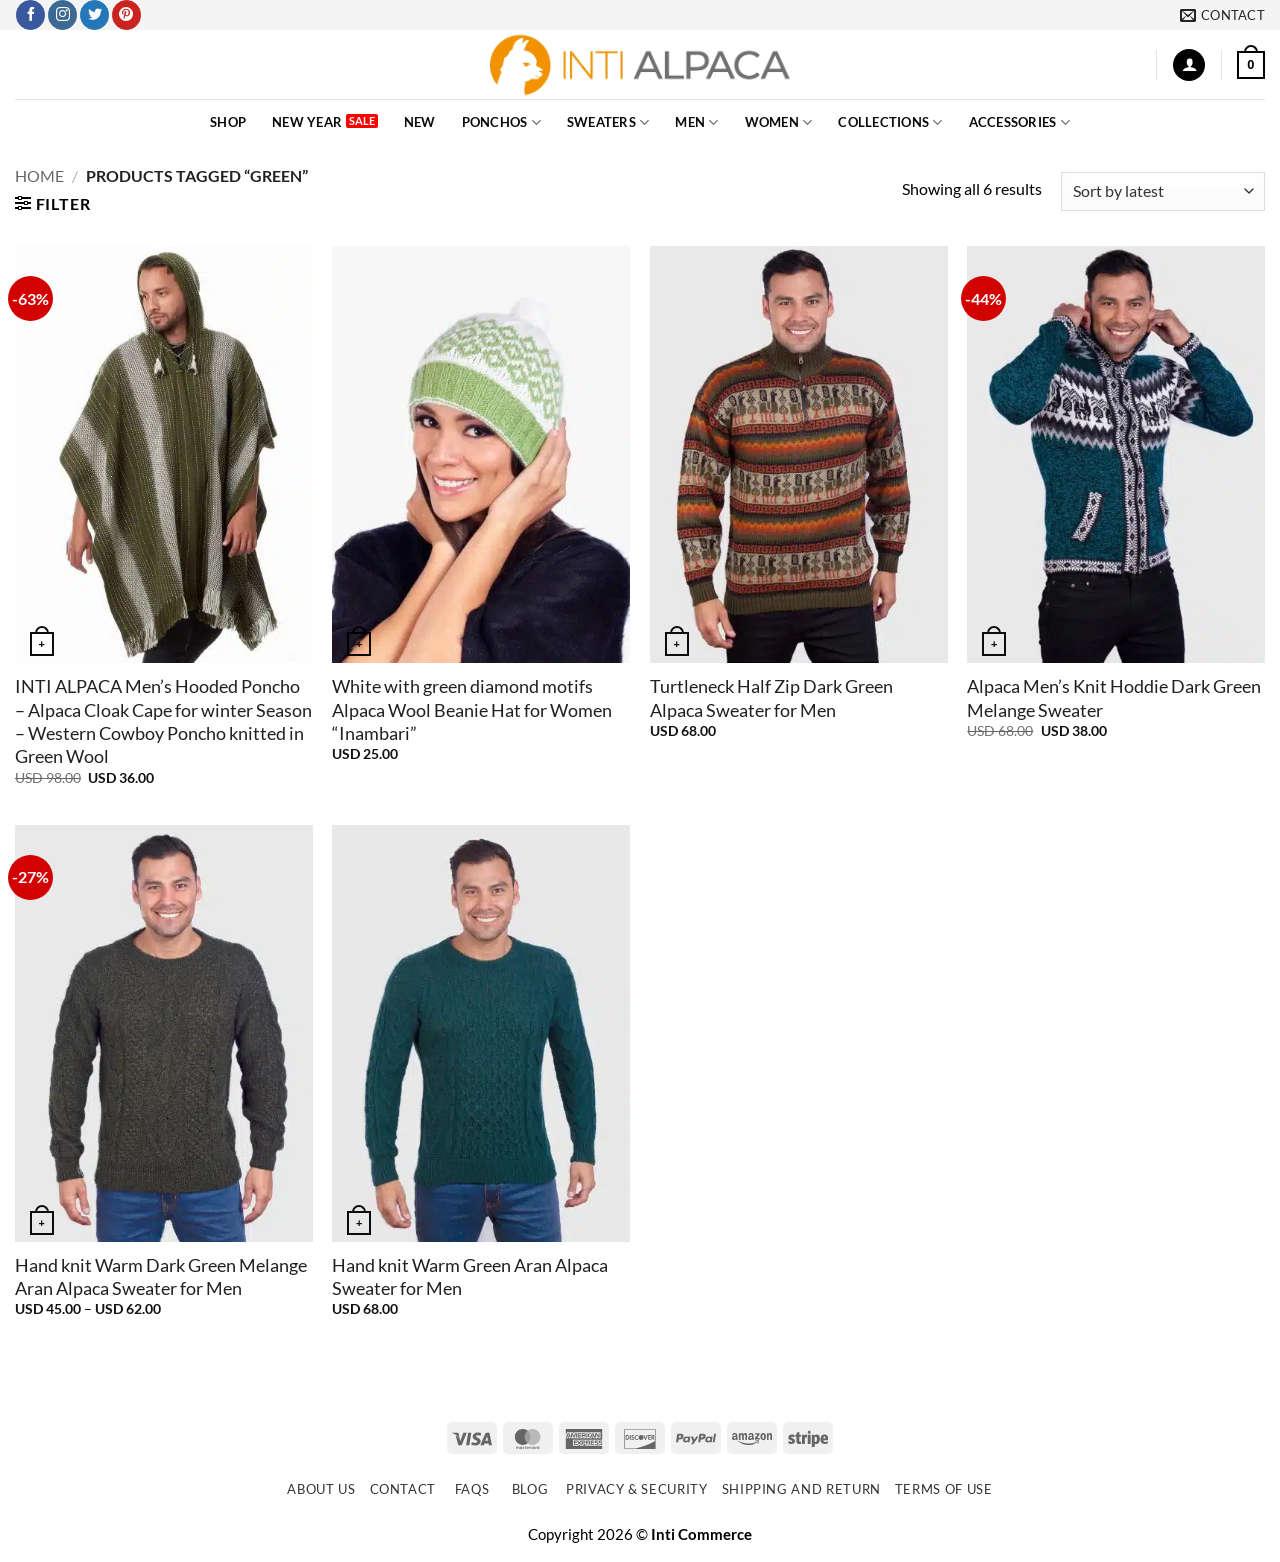  I want to click on About Us, so click(321, 1489).